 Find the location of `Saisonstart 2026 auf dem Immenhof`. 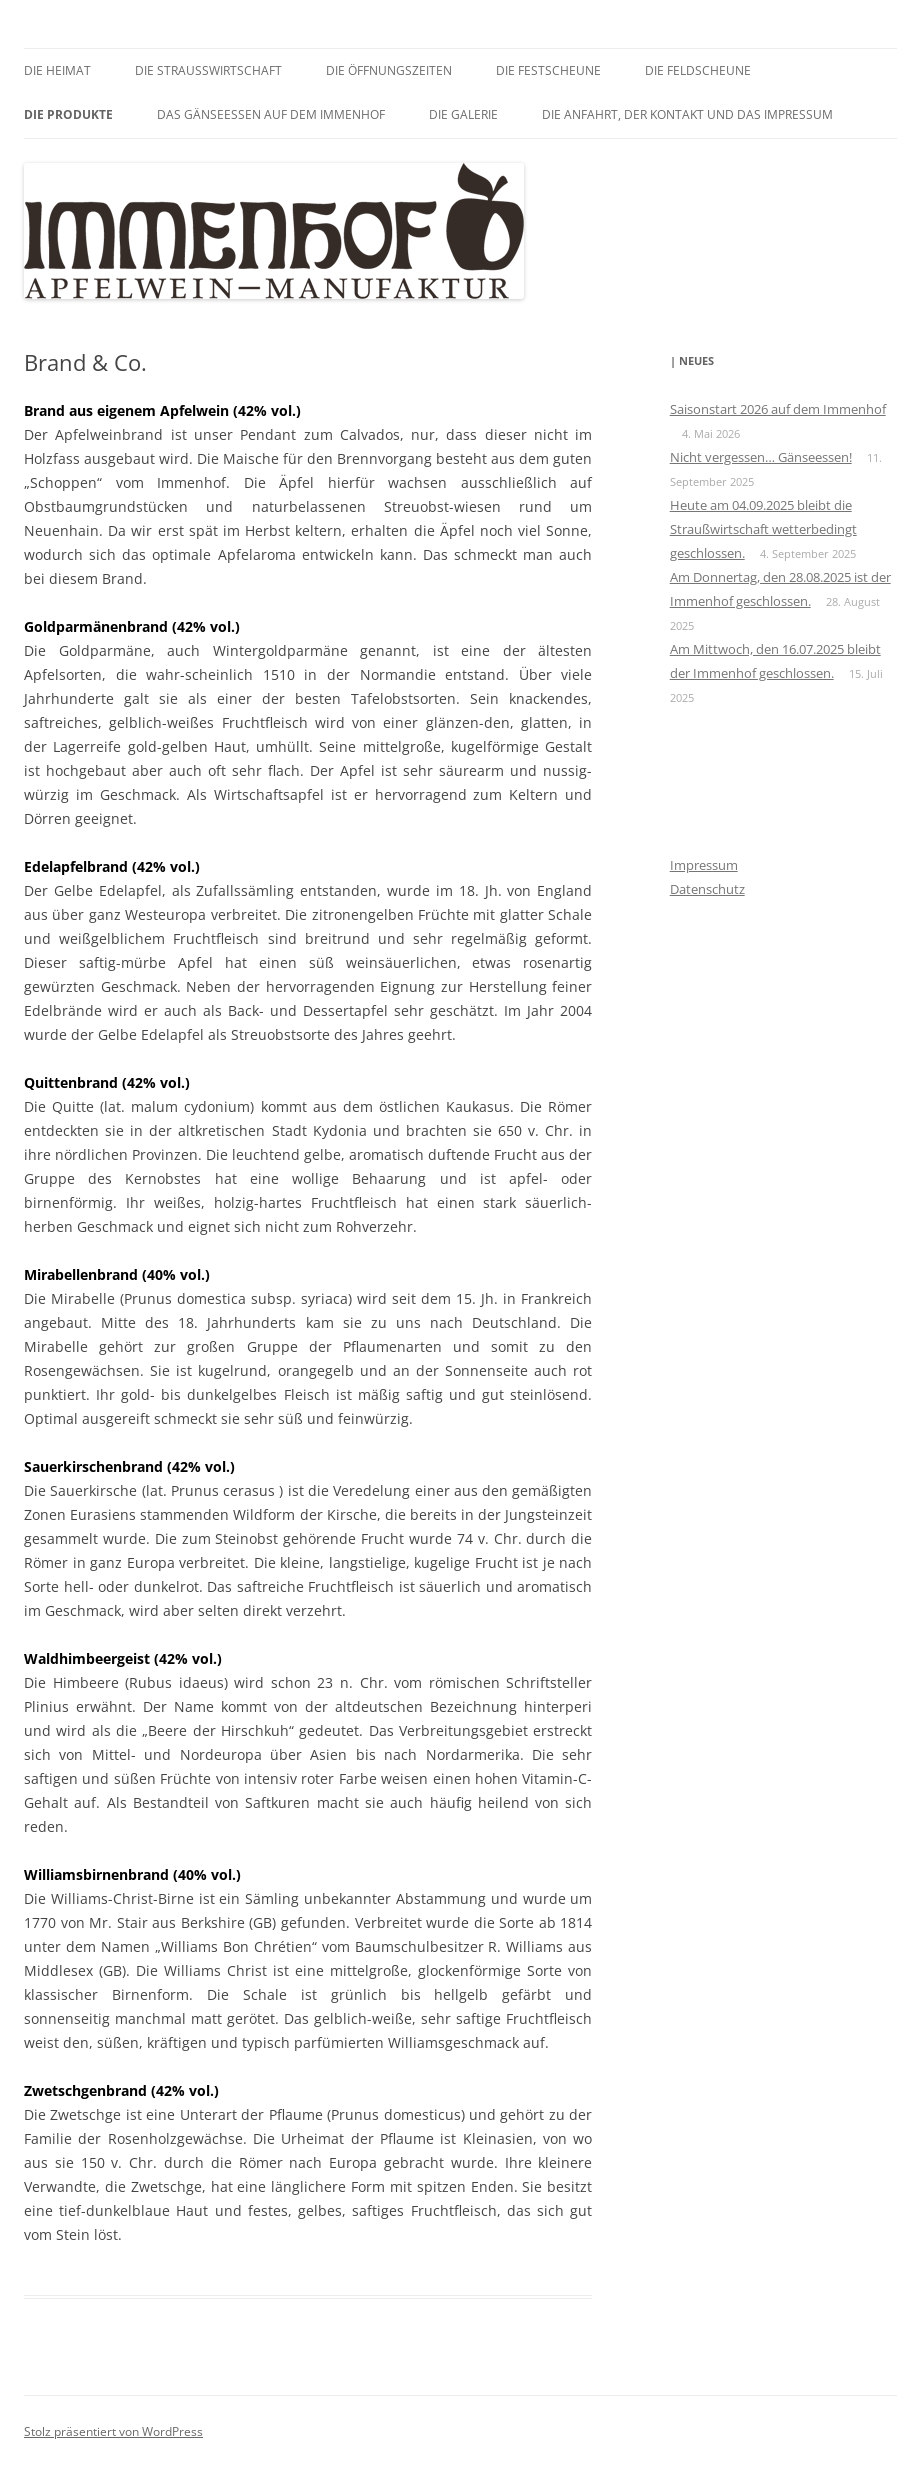

Saisonstart 2026 auf dem Immenhof is located at coordinates (778, 409).